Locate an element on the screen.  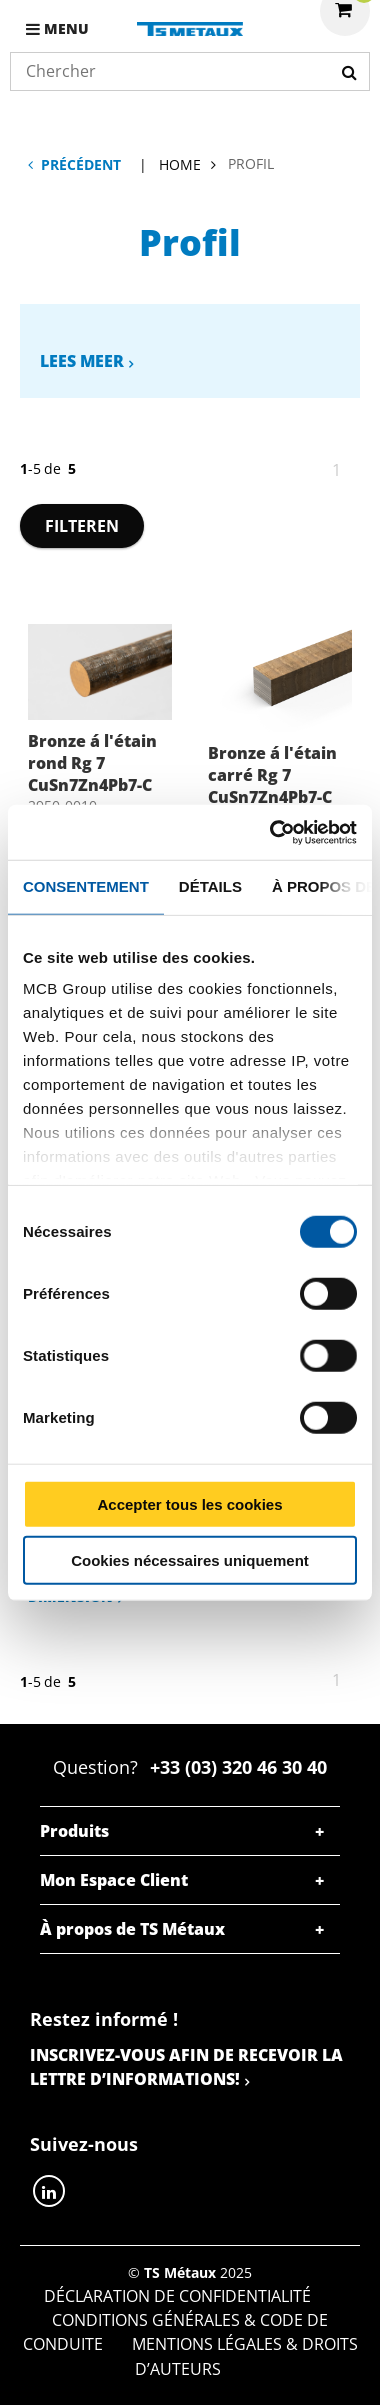
Déclaration de confidentialité is located at coordinates (177, 2296).